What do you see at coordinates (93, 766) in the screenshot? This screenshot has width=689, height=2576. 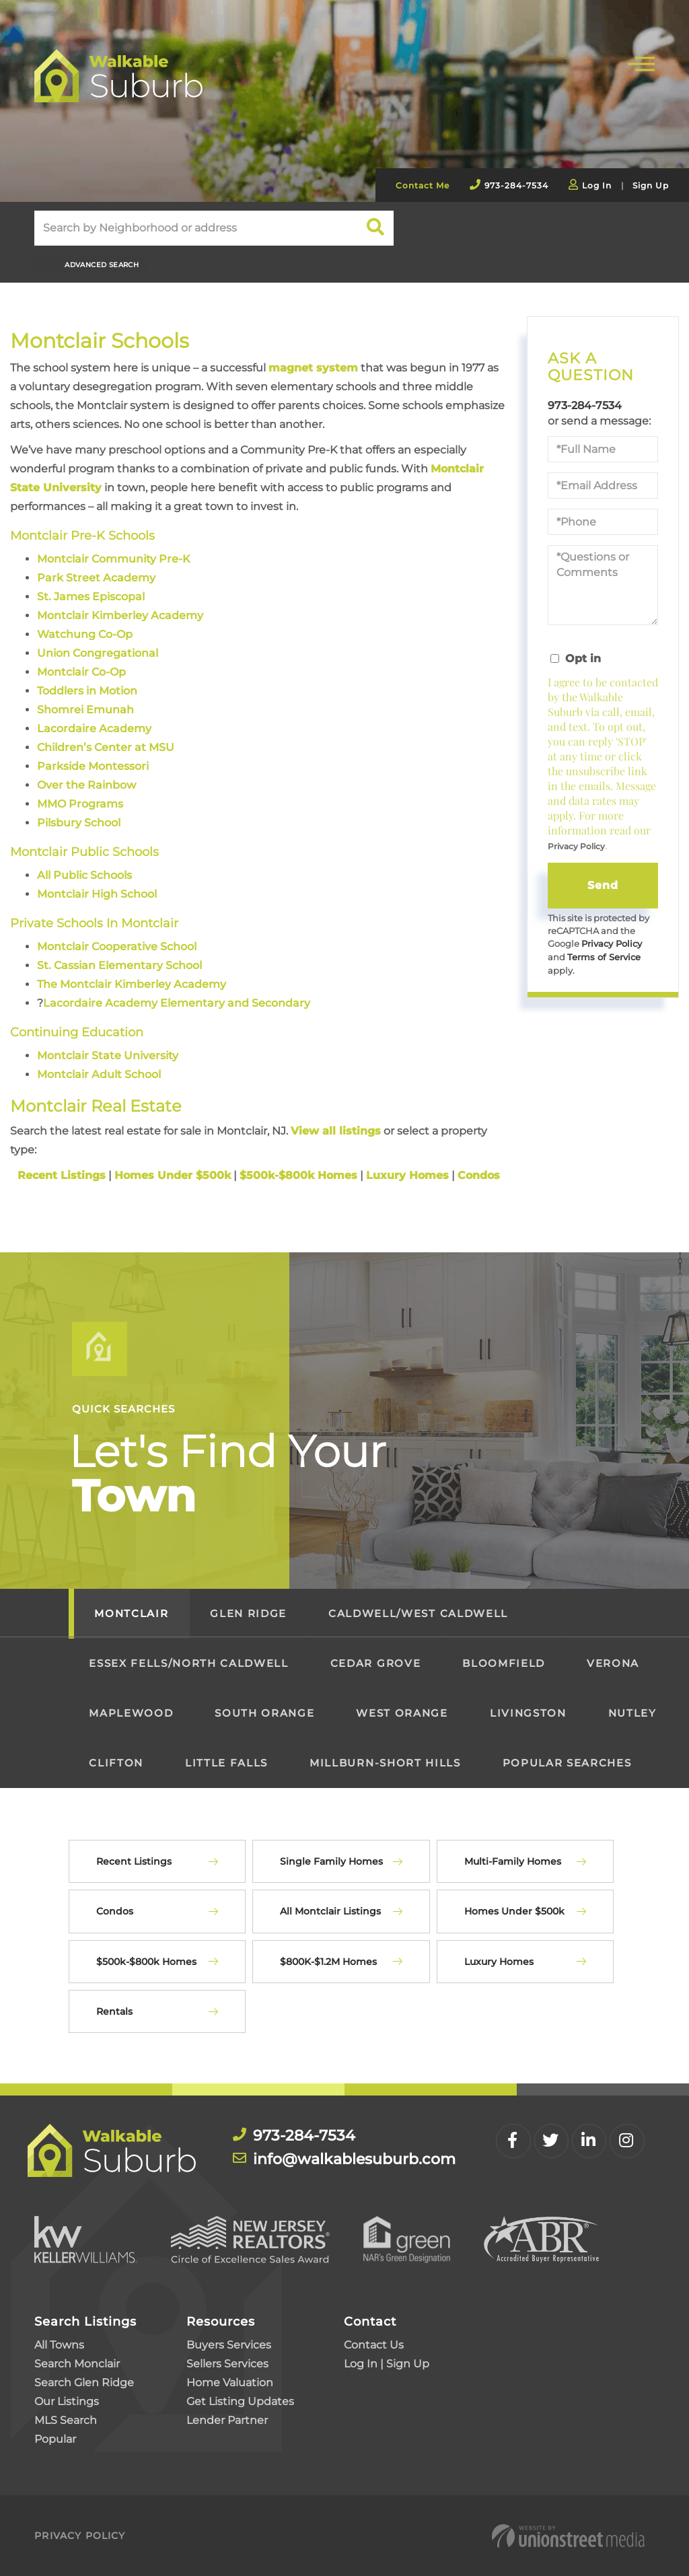 I see `Parkside Montessori` at bounding box center [93, 766].